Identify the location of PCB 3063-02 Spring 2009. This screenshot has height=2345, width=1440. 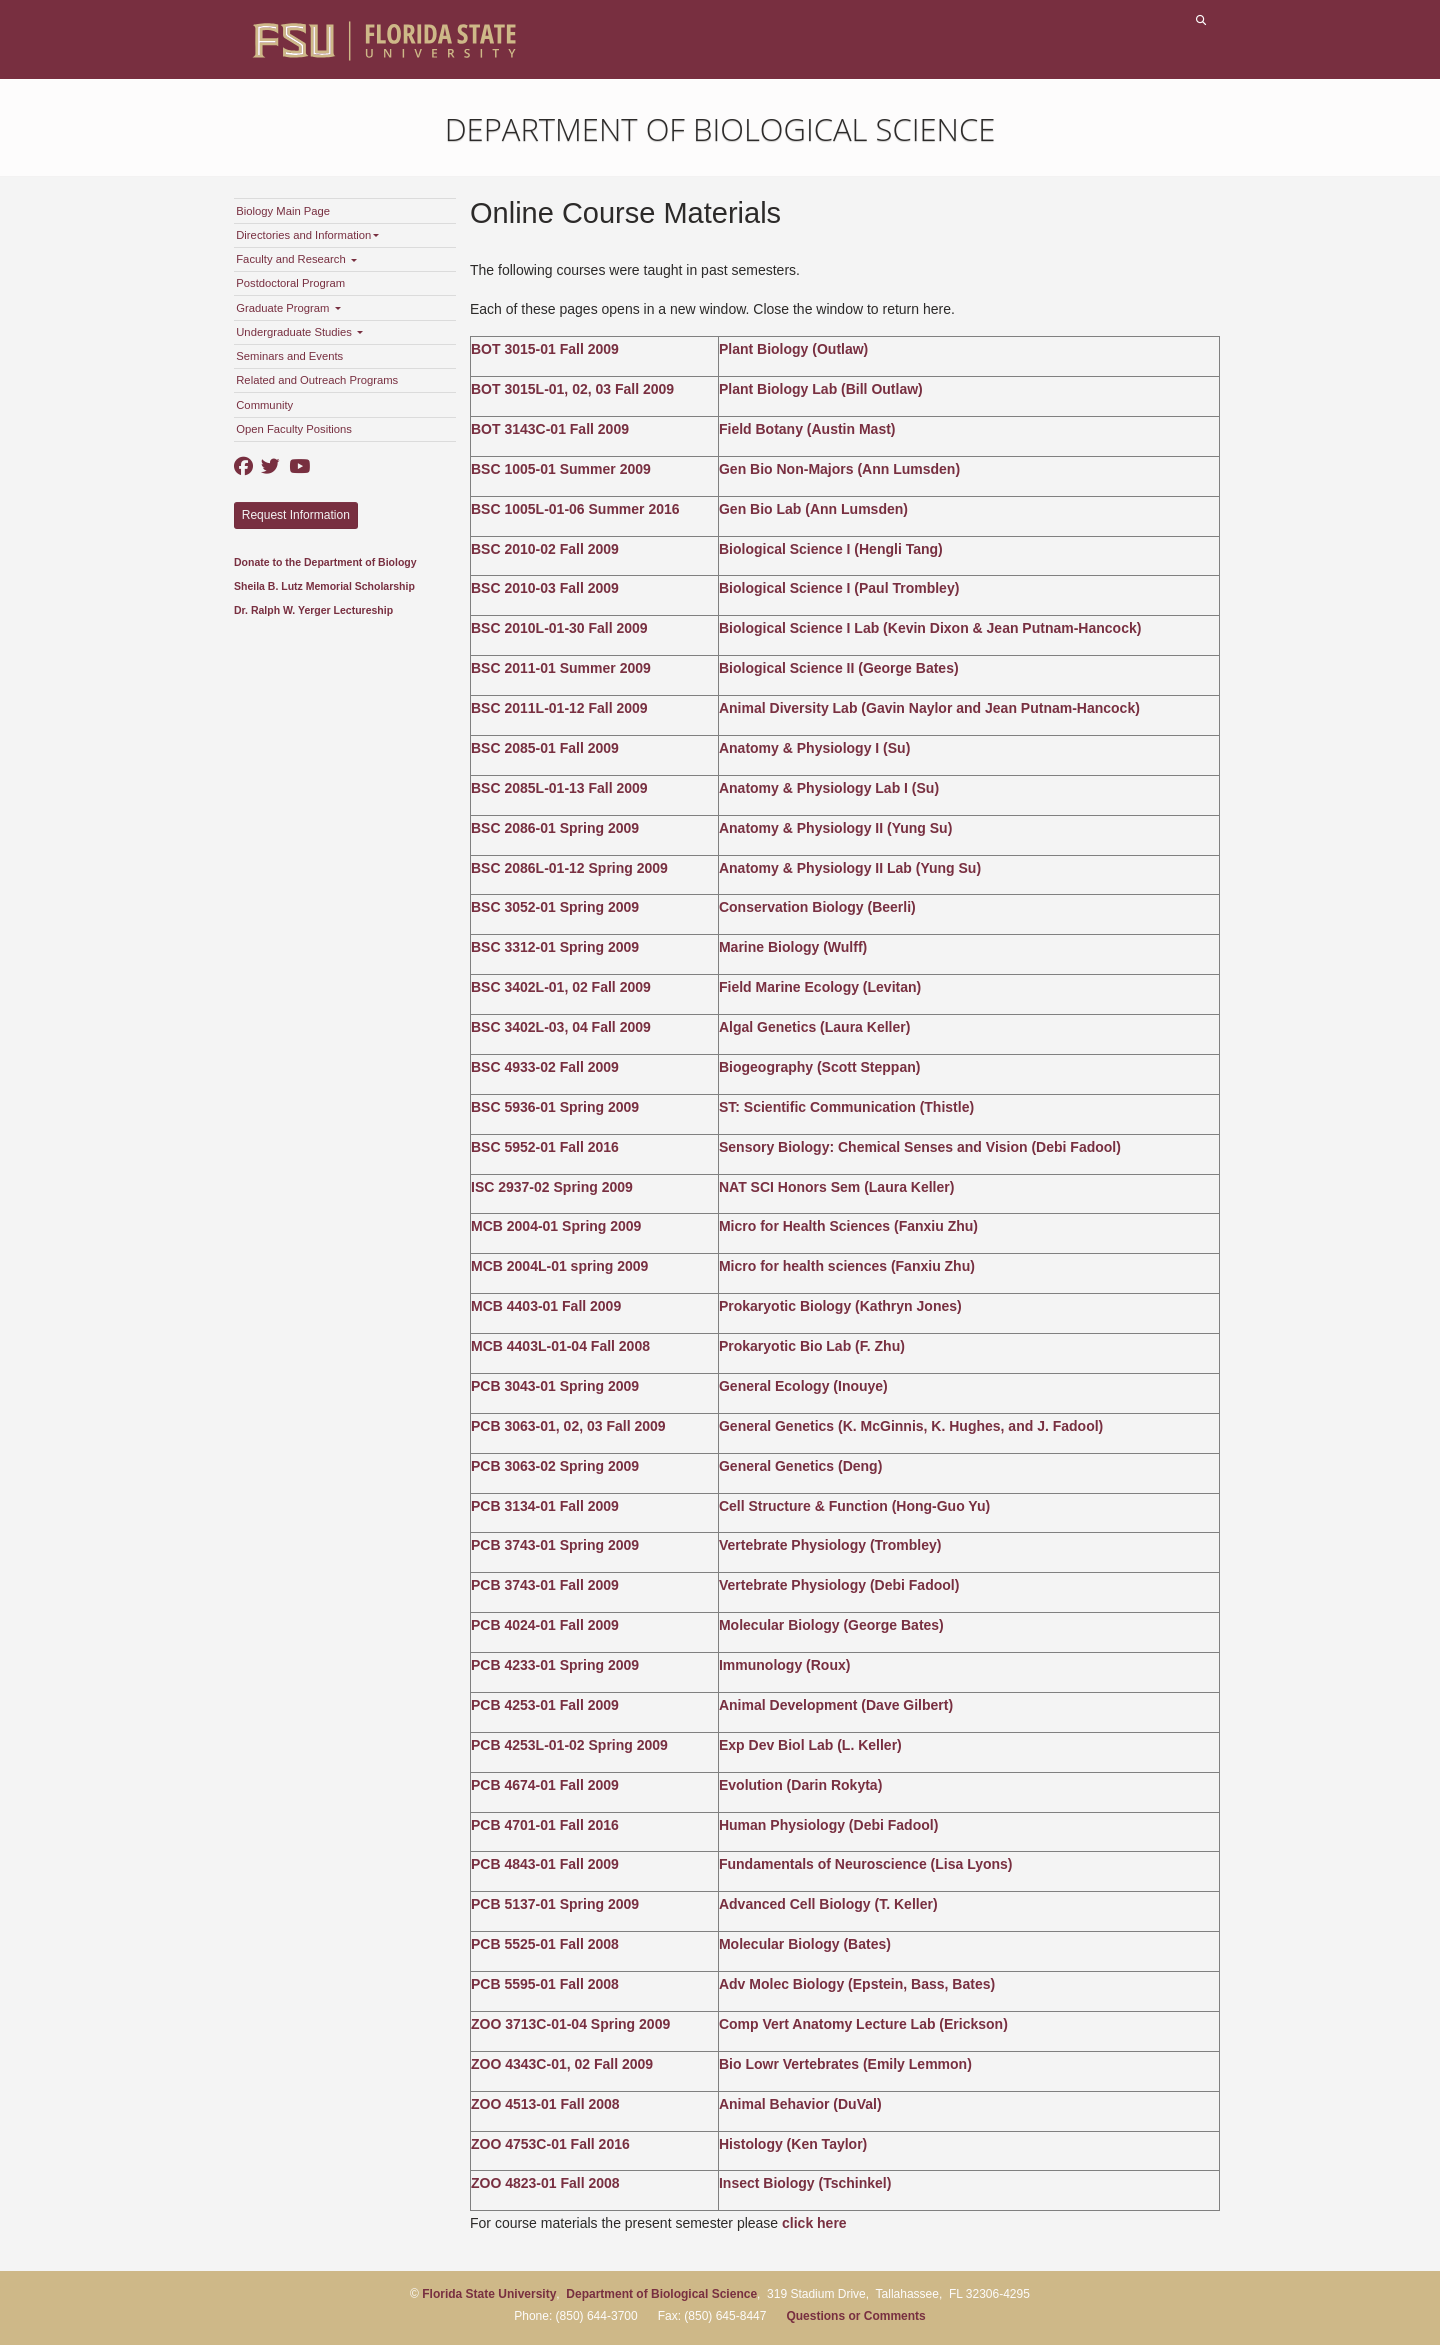
(555, 1466).